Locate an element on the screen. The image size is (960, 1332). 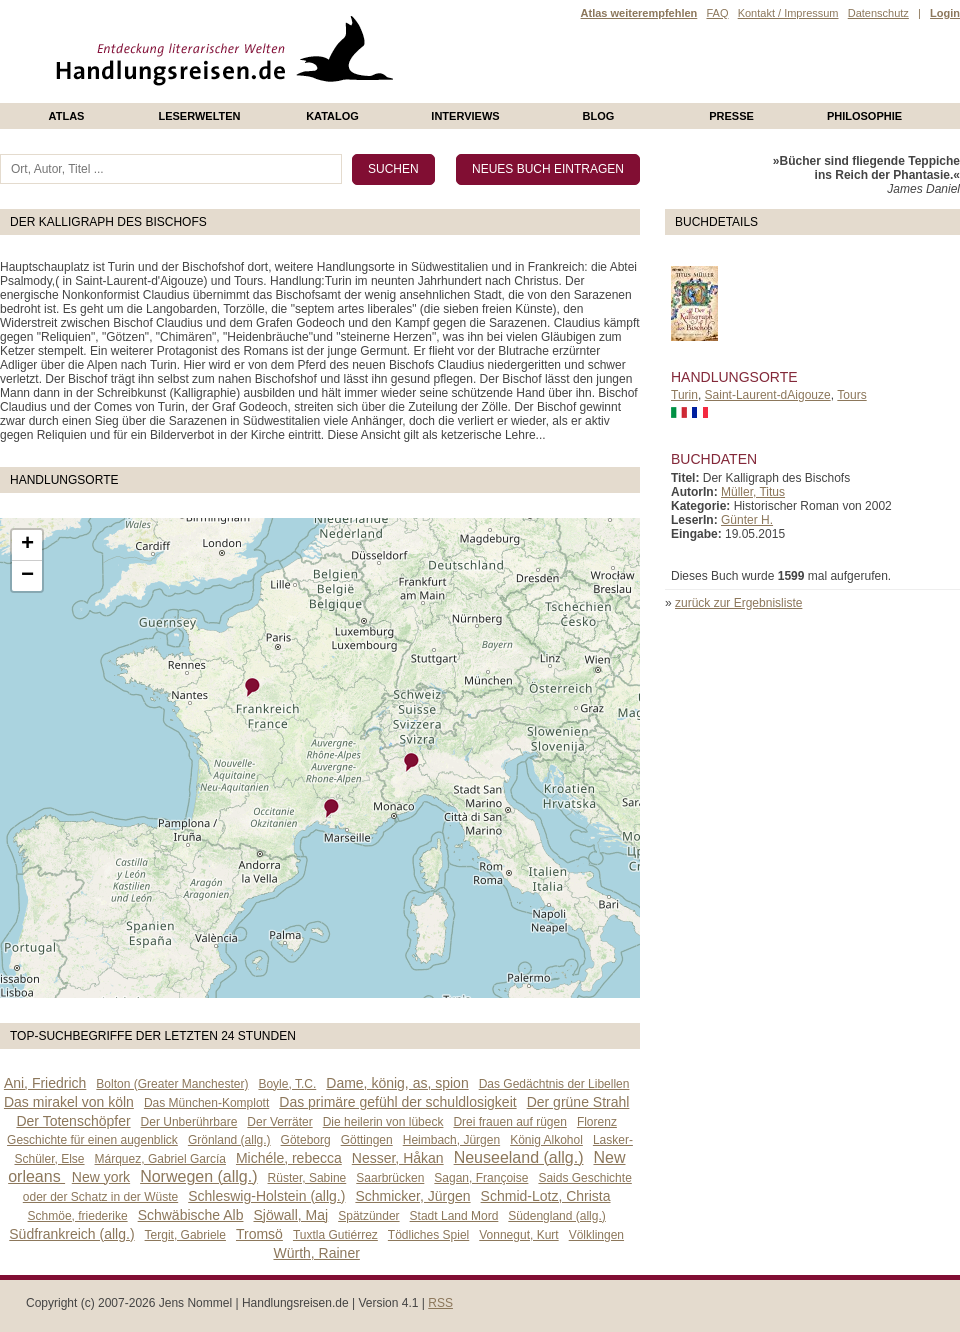
Login is located at coordinates (945, 13).